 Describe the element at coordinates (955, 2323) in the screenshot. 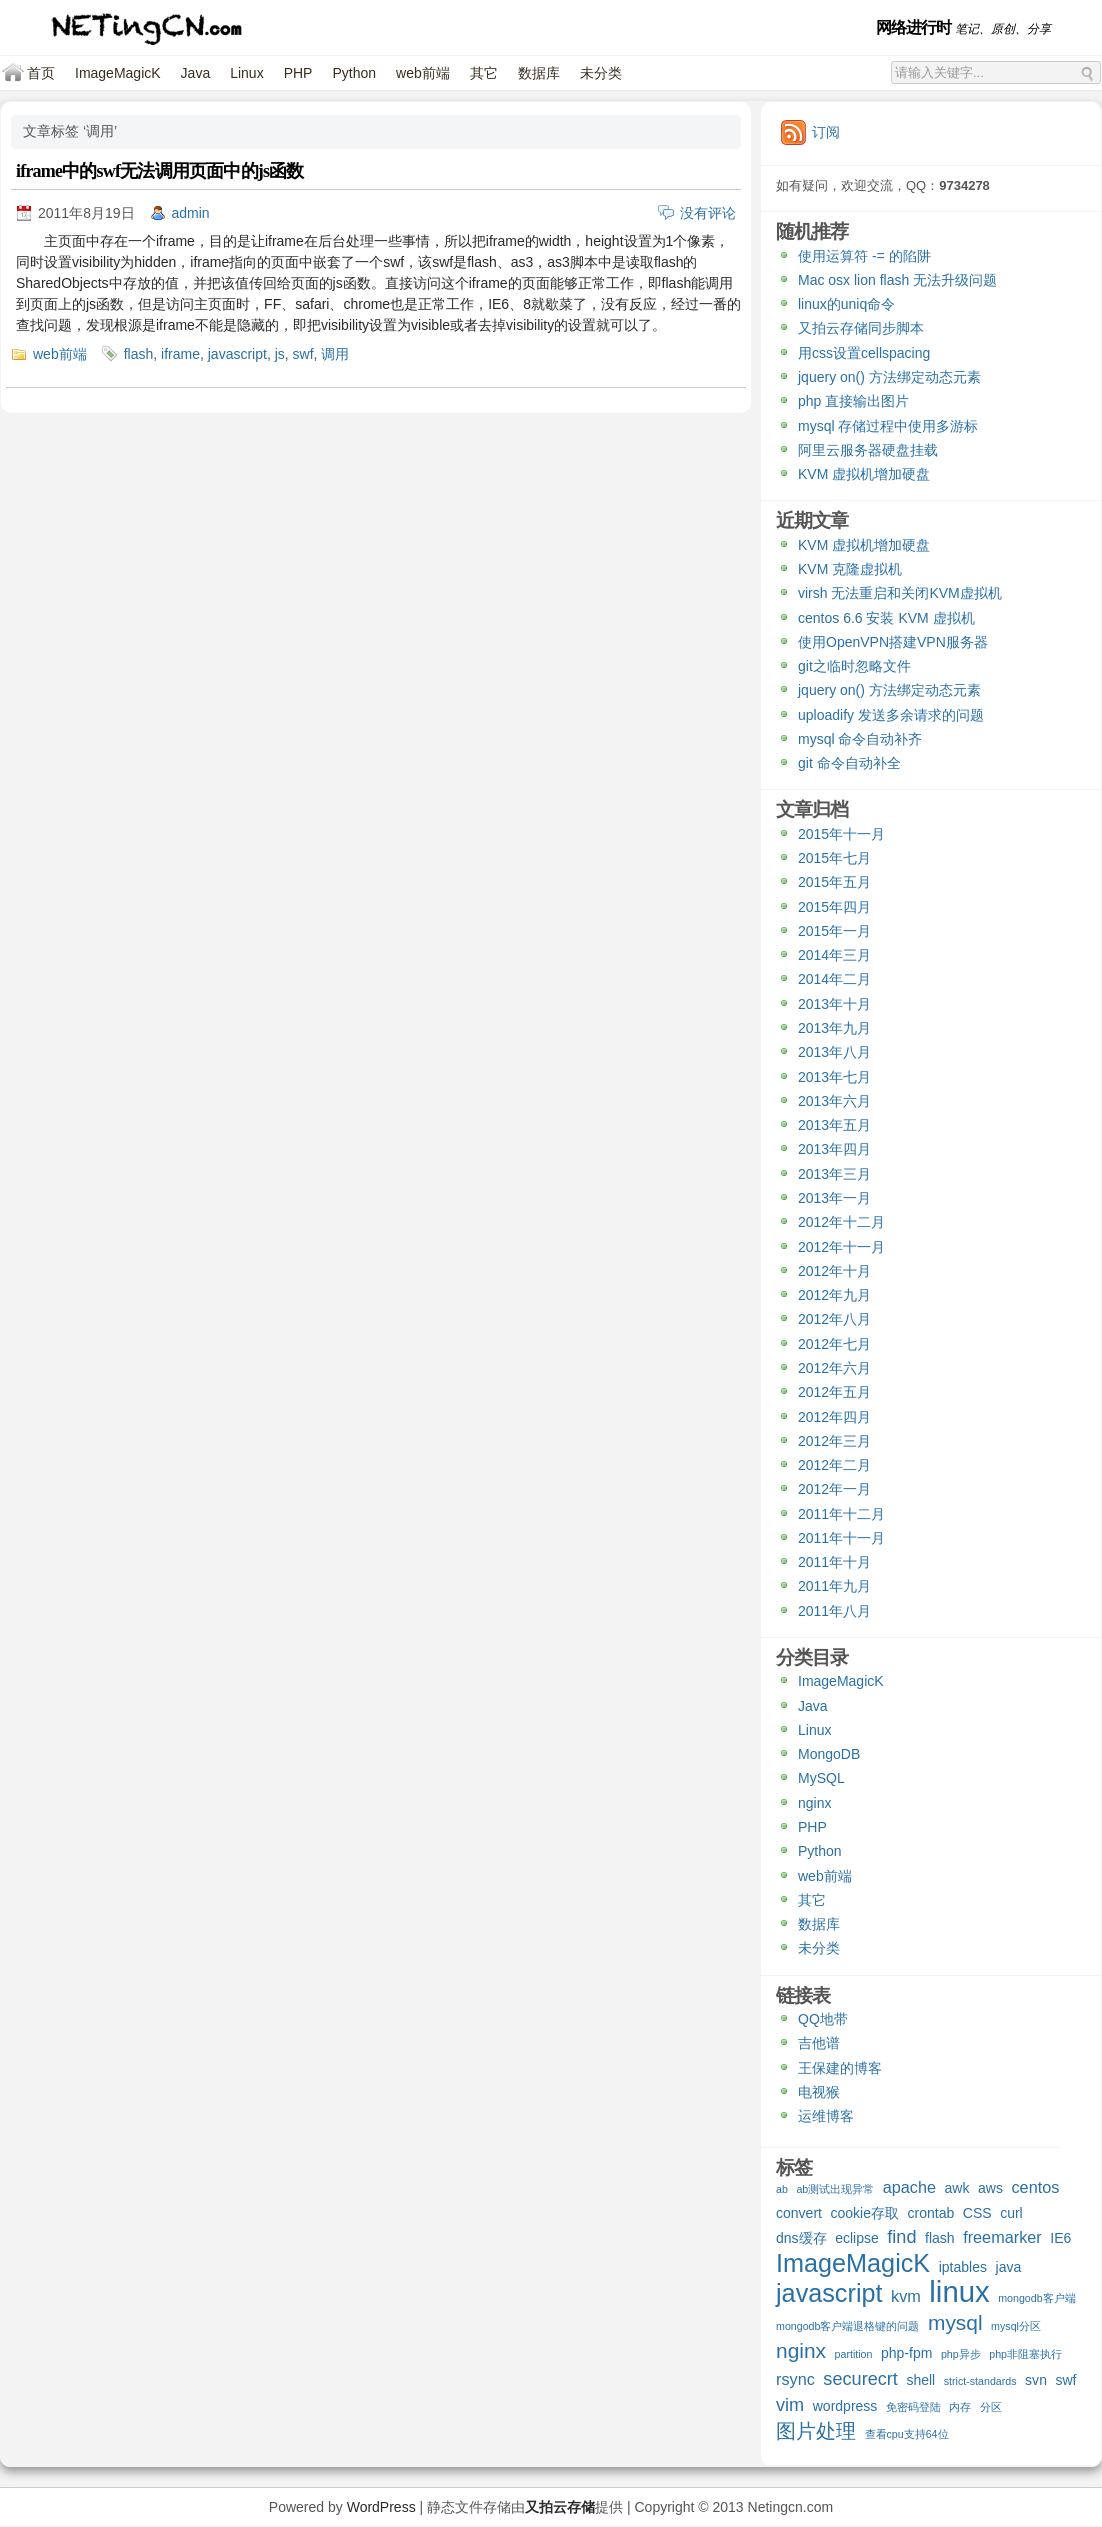

I see `mysql` at that location.